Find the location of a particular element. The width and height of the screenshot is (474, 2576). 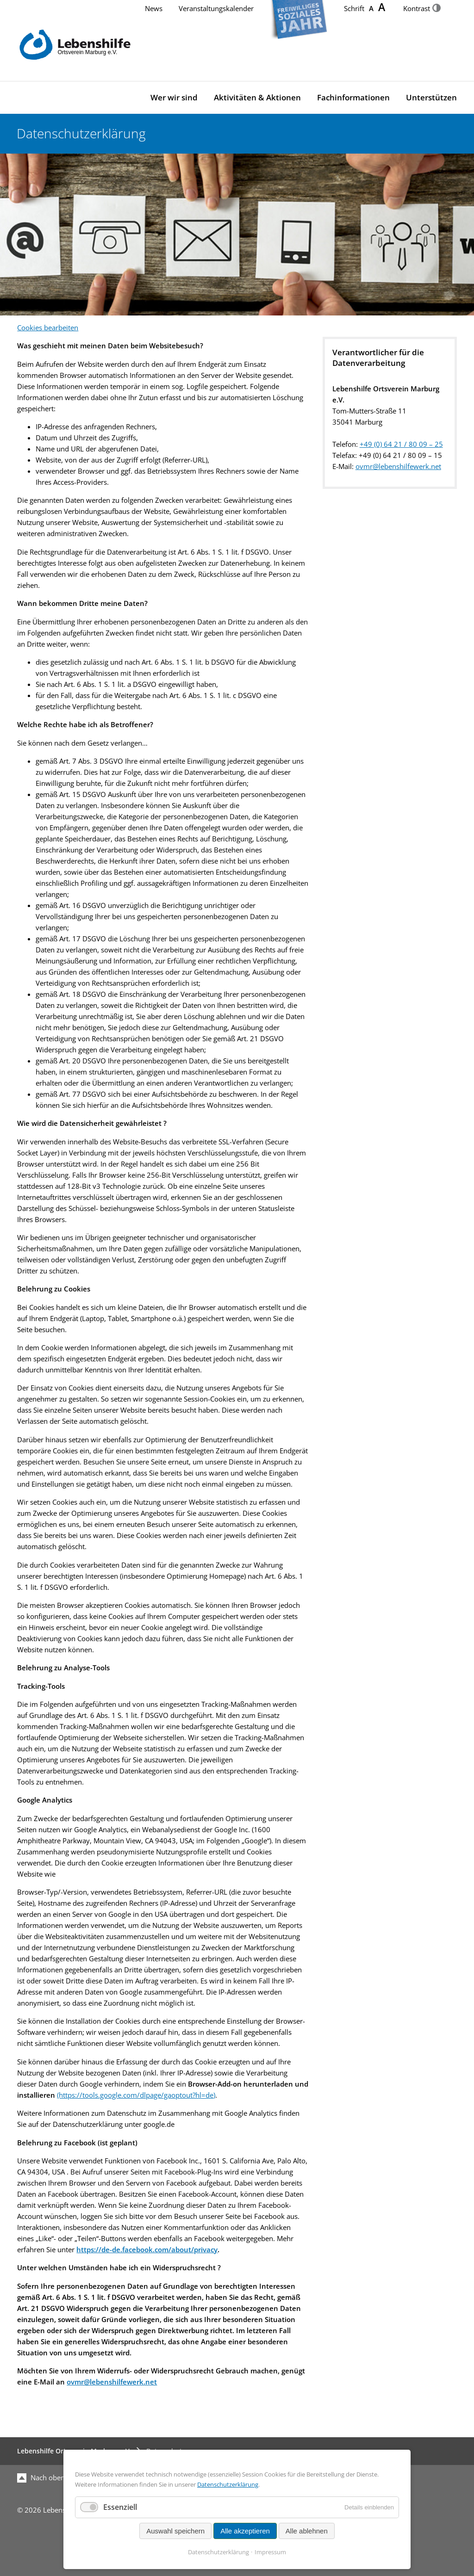

Alle ablehnen is located at coordinates (307, 2531).